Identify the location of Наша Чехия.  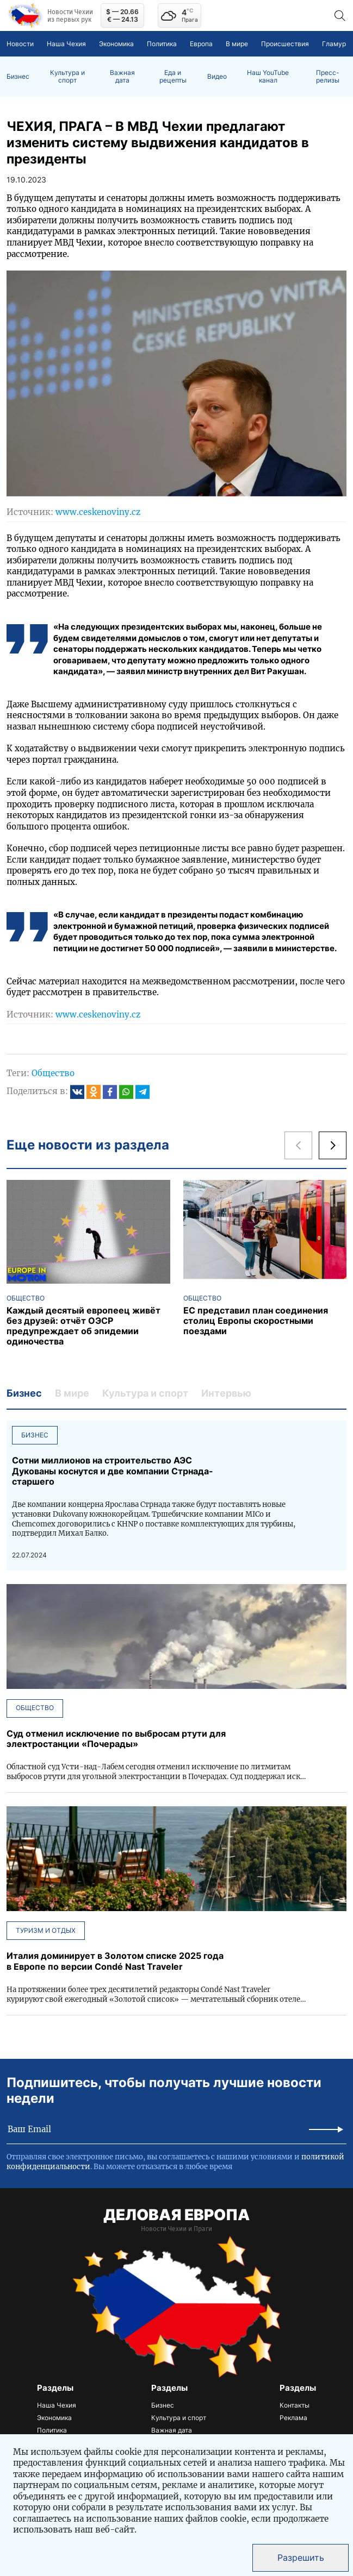
(66, 44).